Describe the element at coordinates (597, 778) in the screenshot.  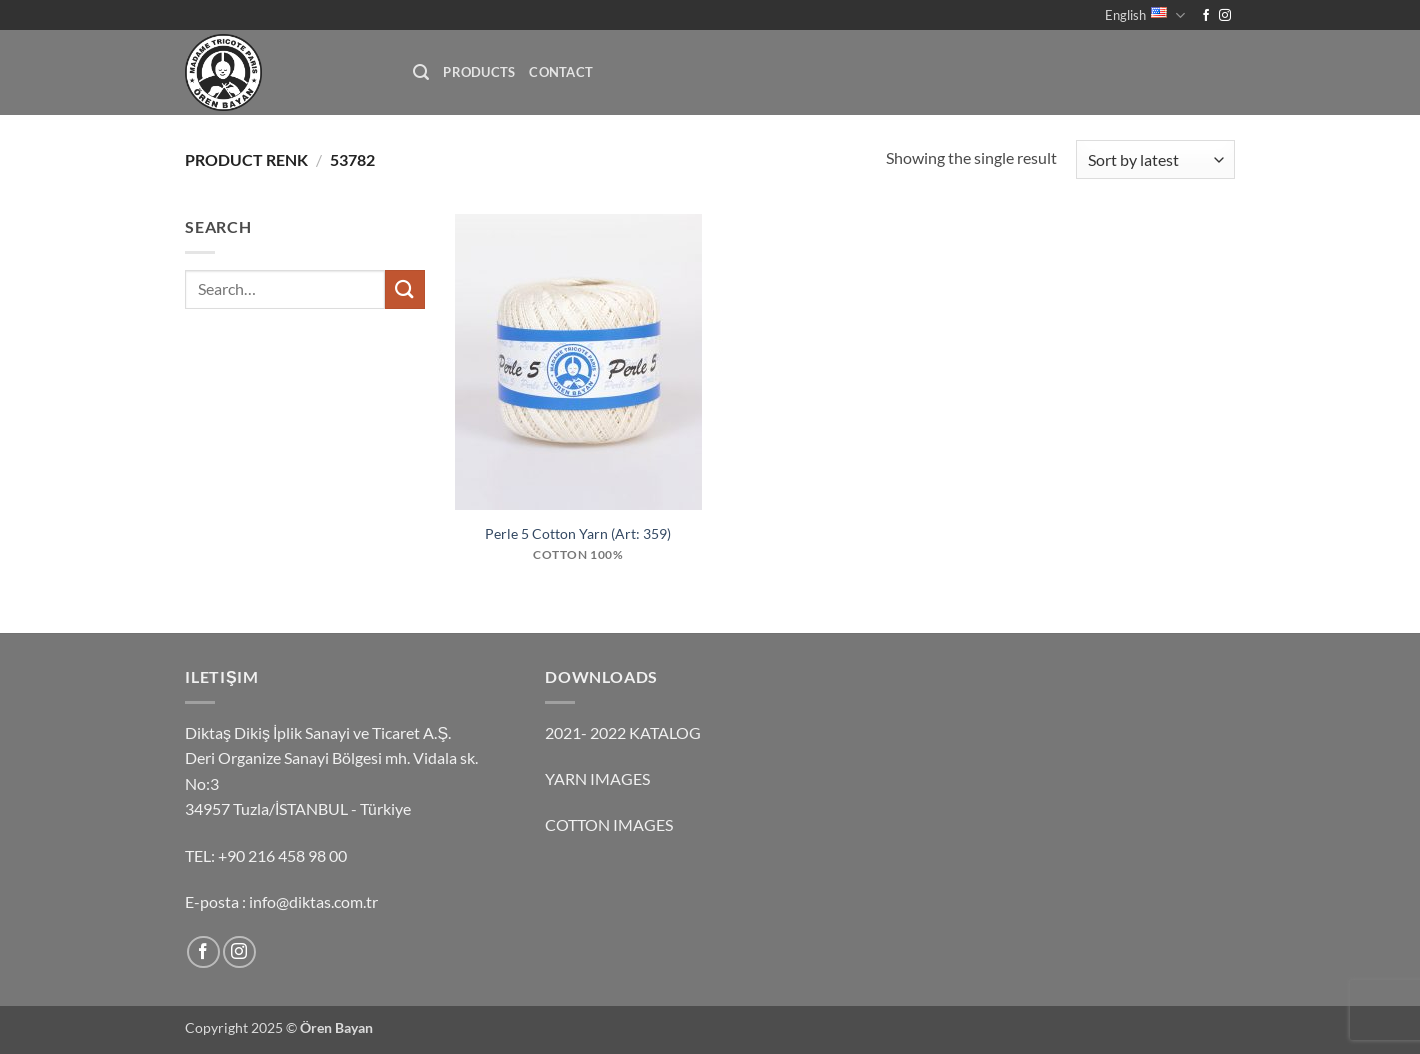
I see `YARN IMAGES` at that location.